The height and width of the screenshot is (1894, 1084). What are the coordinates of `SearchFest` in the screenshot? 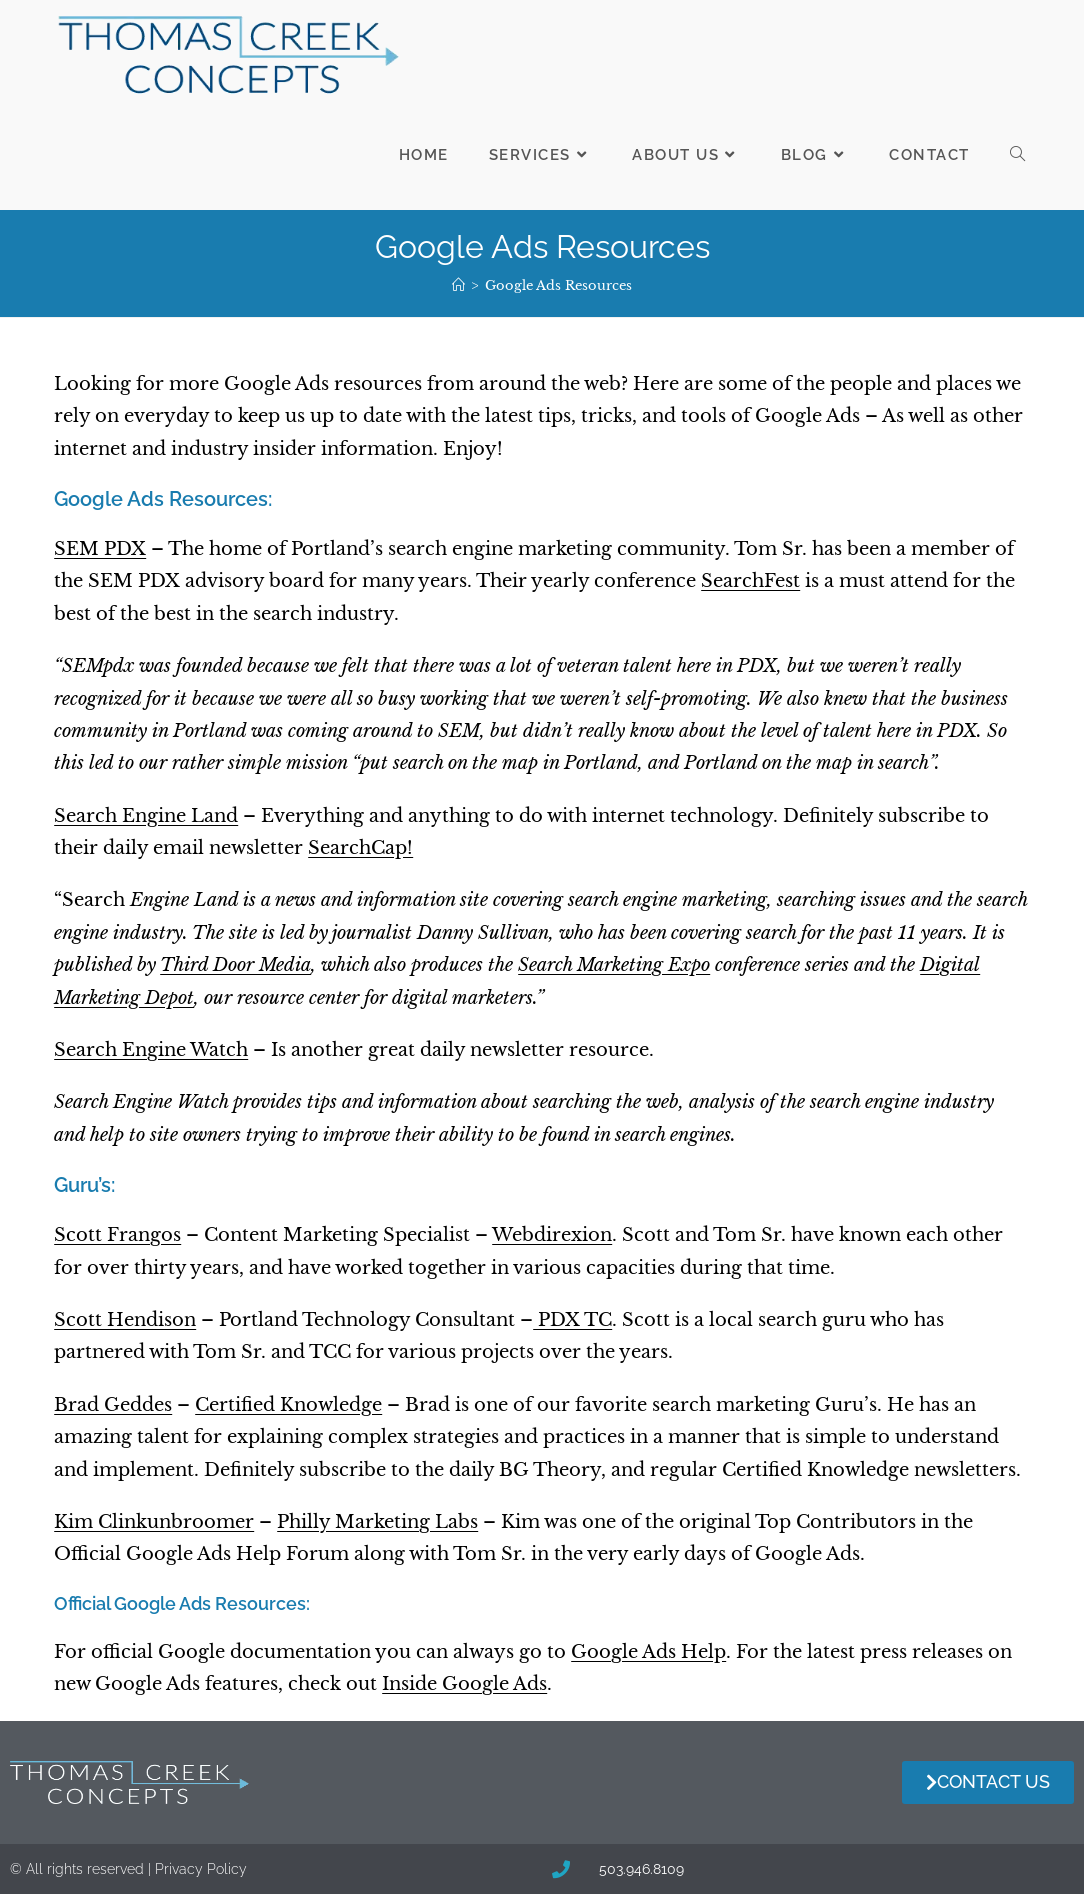 It's located at (750, 581).